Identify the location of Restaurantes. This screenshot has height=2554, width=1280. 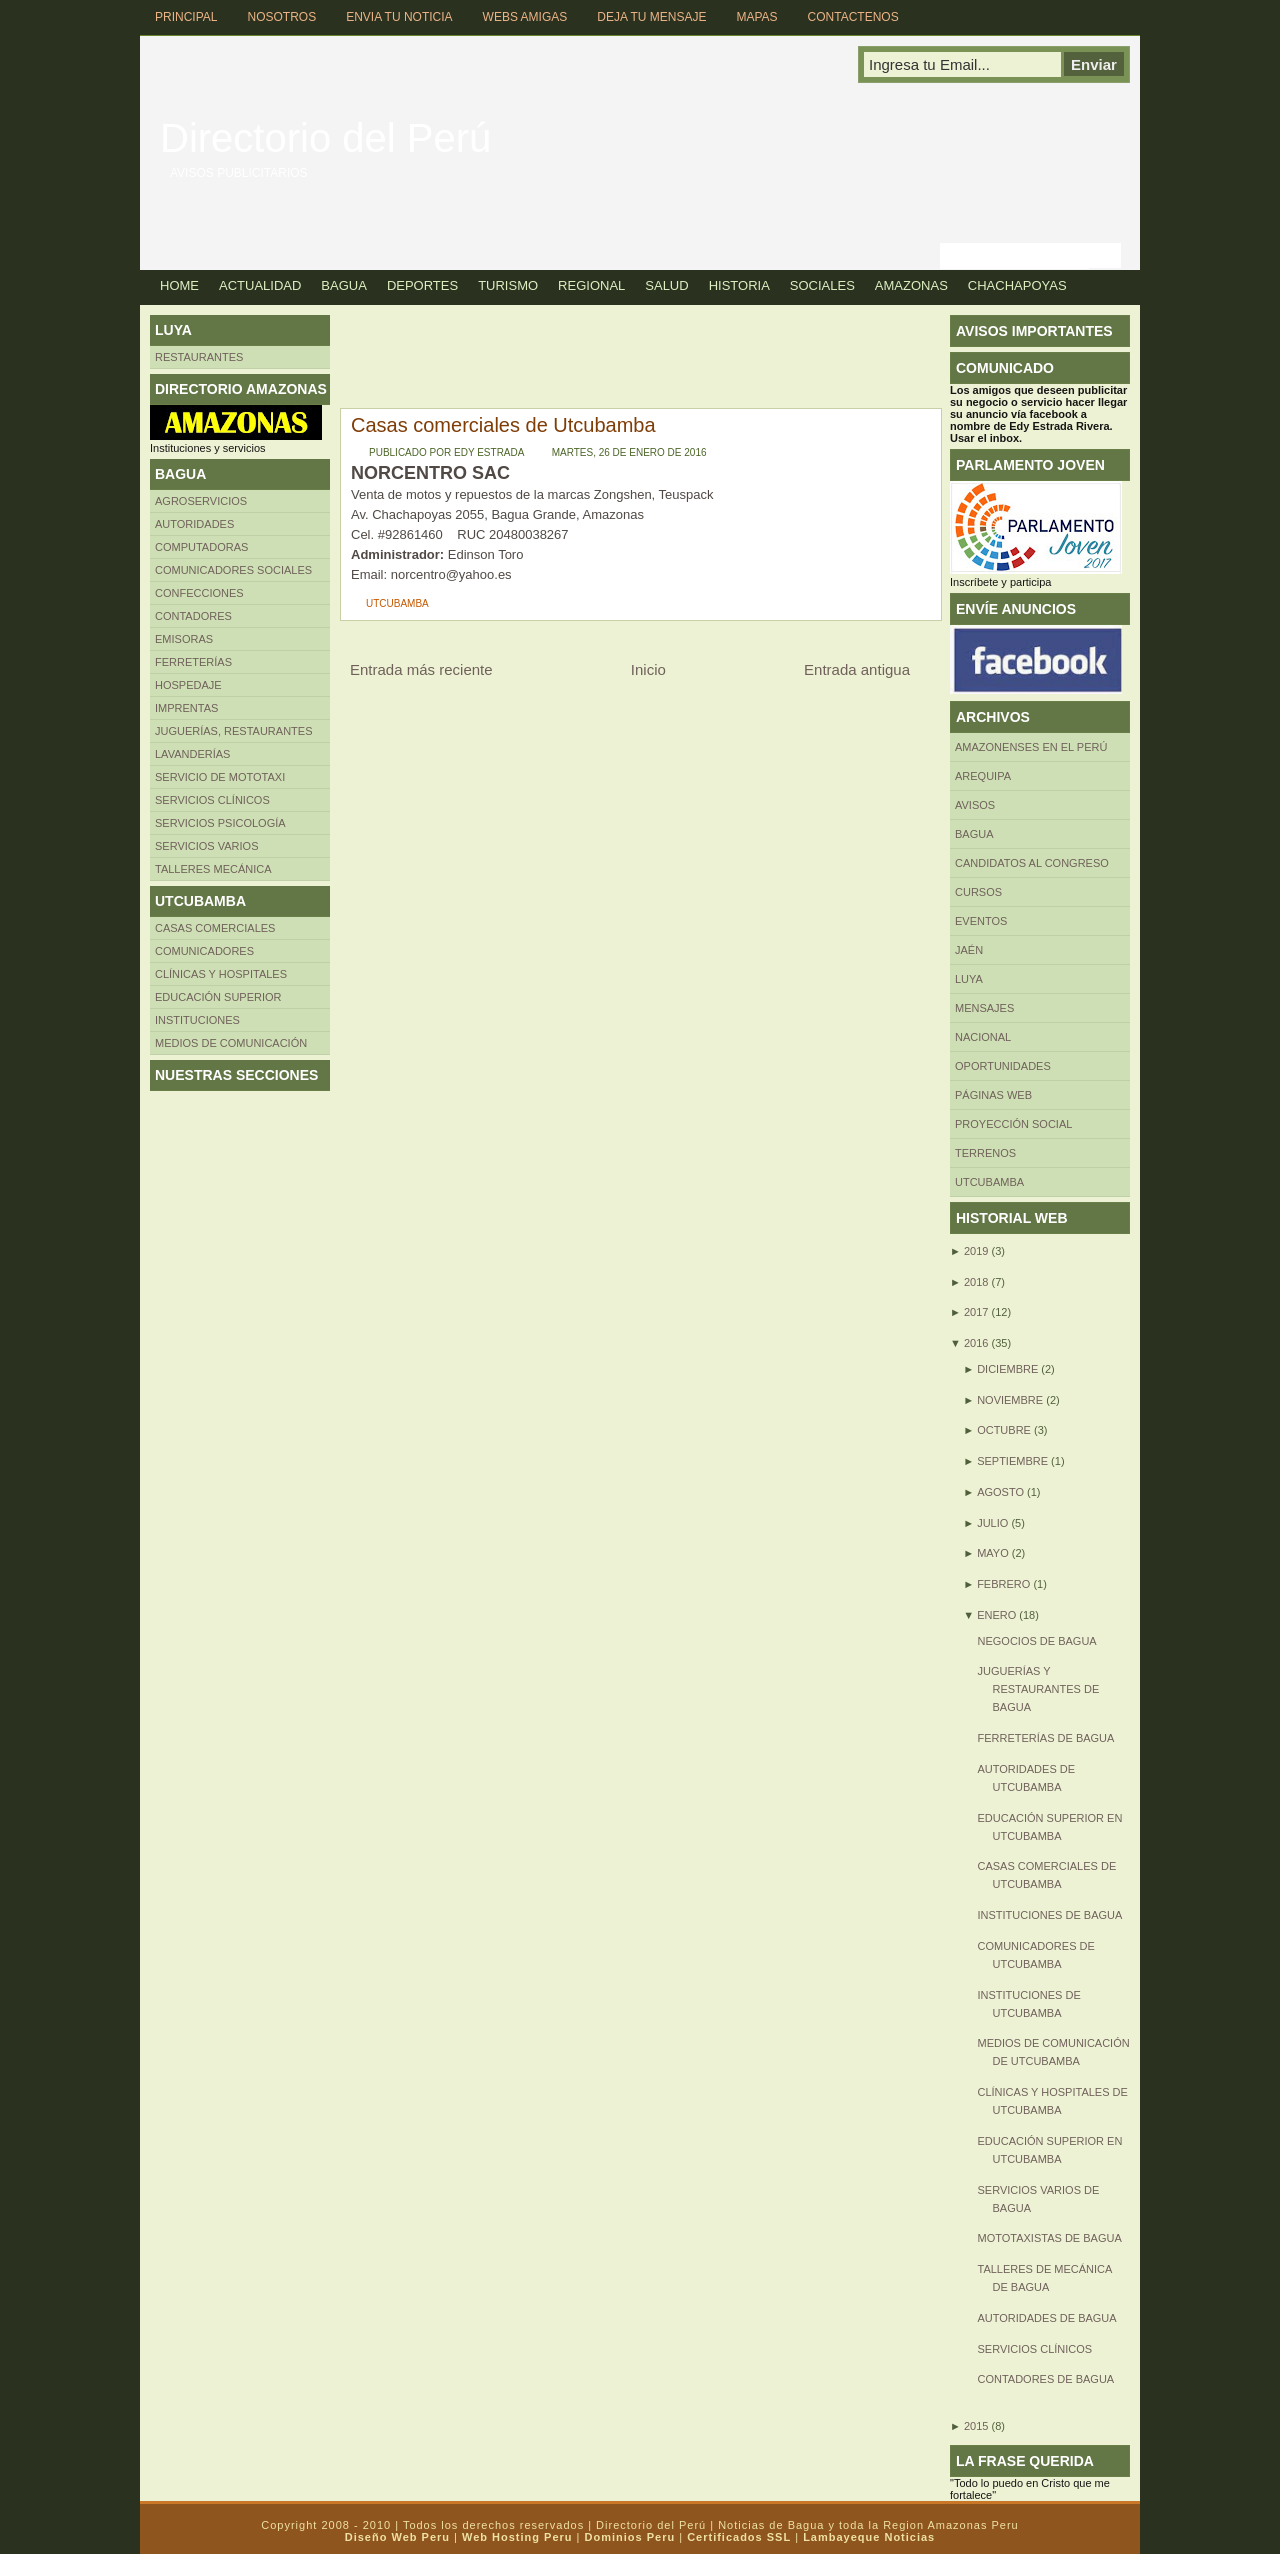
(199, 357).